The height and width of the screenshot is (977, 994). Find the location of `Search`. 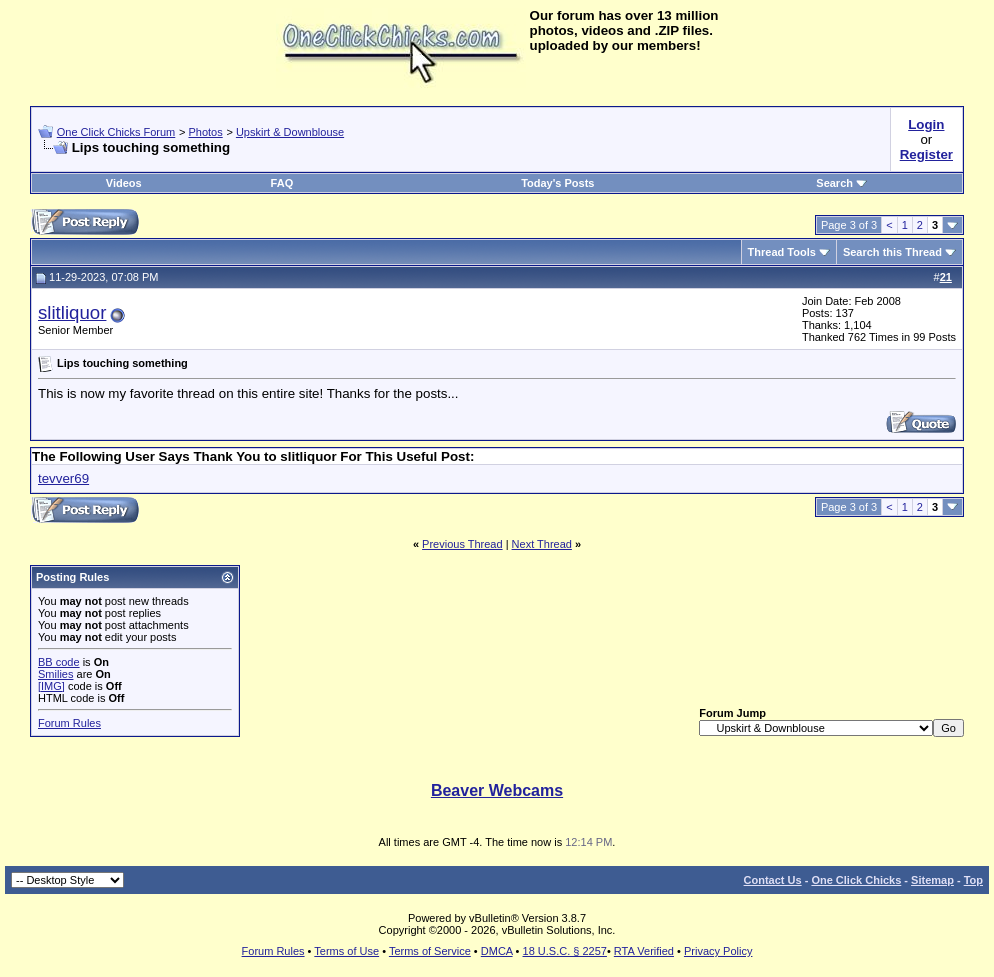

Search is located at coordinates (841, 183).